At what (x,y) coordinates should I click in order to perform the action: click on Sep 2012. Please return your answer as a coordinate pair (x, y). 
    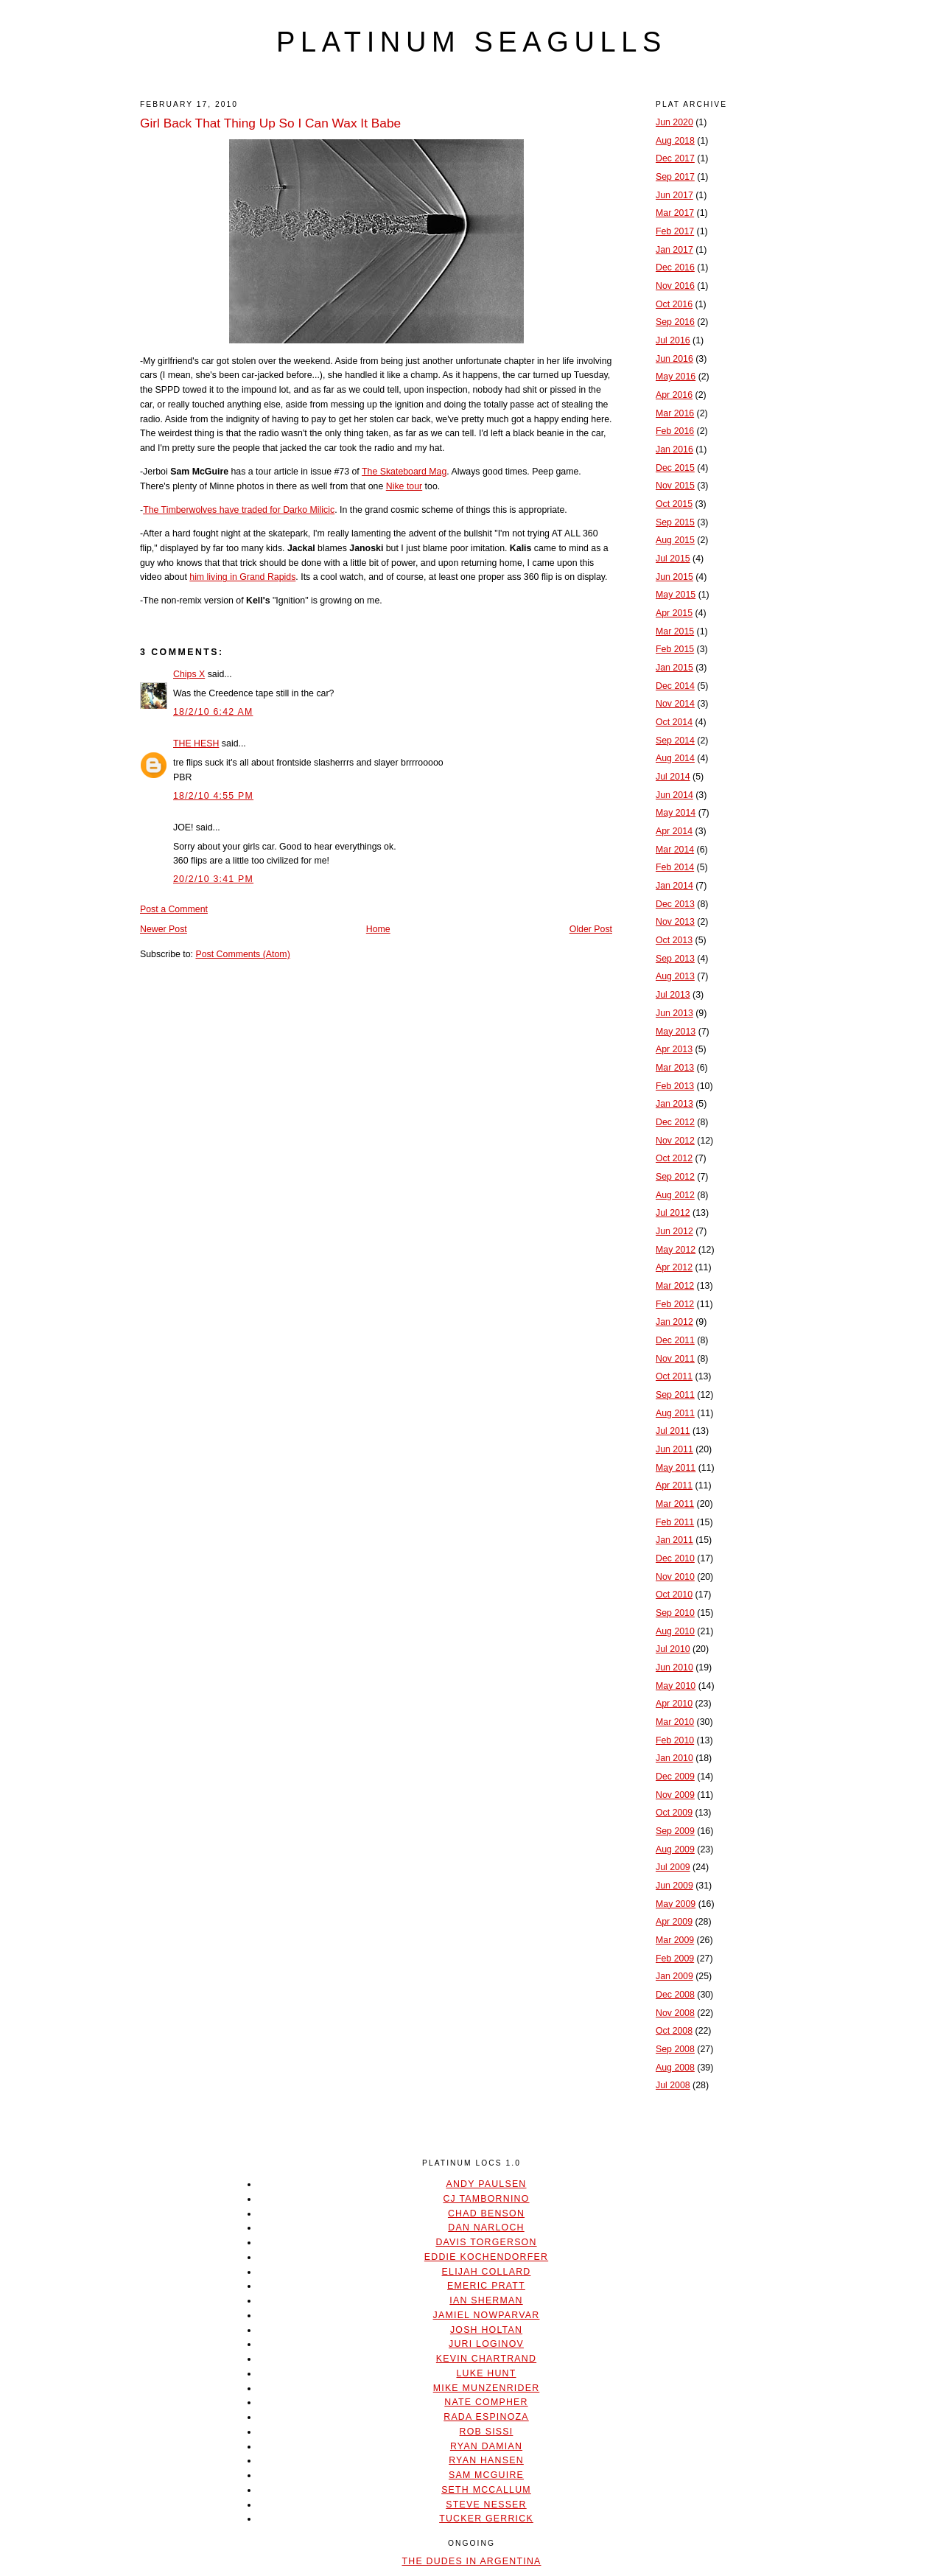
    Looking at the image, I should click on (675, 1177).